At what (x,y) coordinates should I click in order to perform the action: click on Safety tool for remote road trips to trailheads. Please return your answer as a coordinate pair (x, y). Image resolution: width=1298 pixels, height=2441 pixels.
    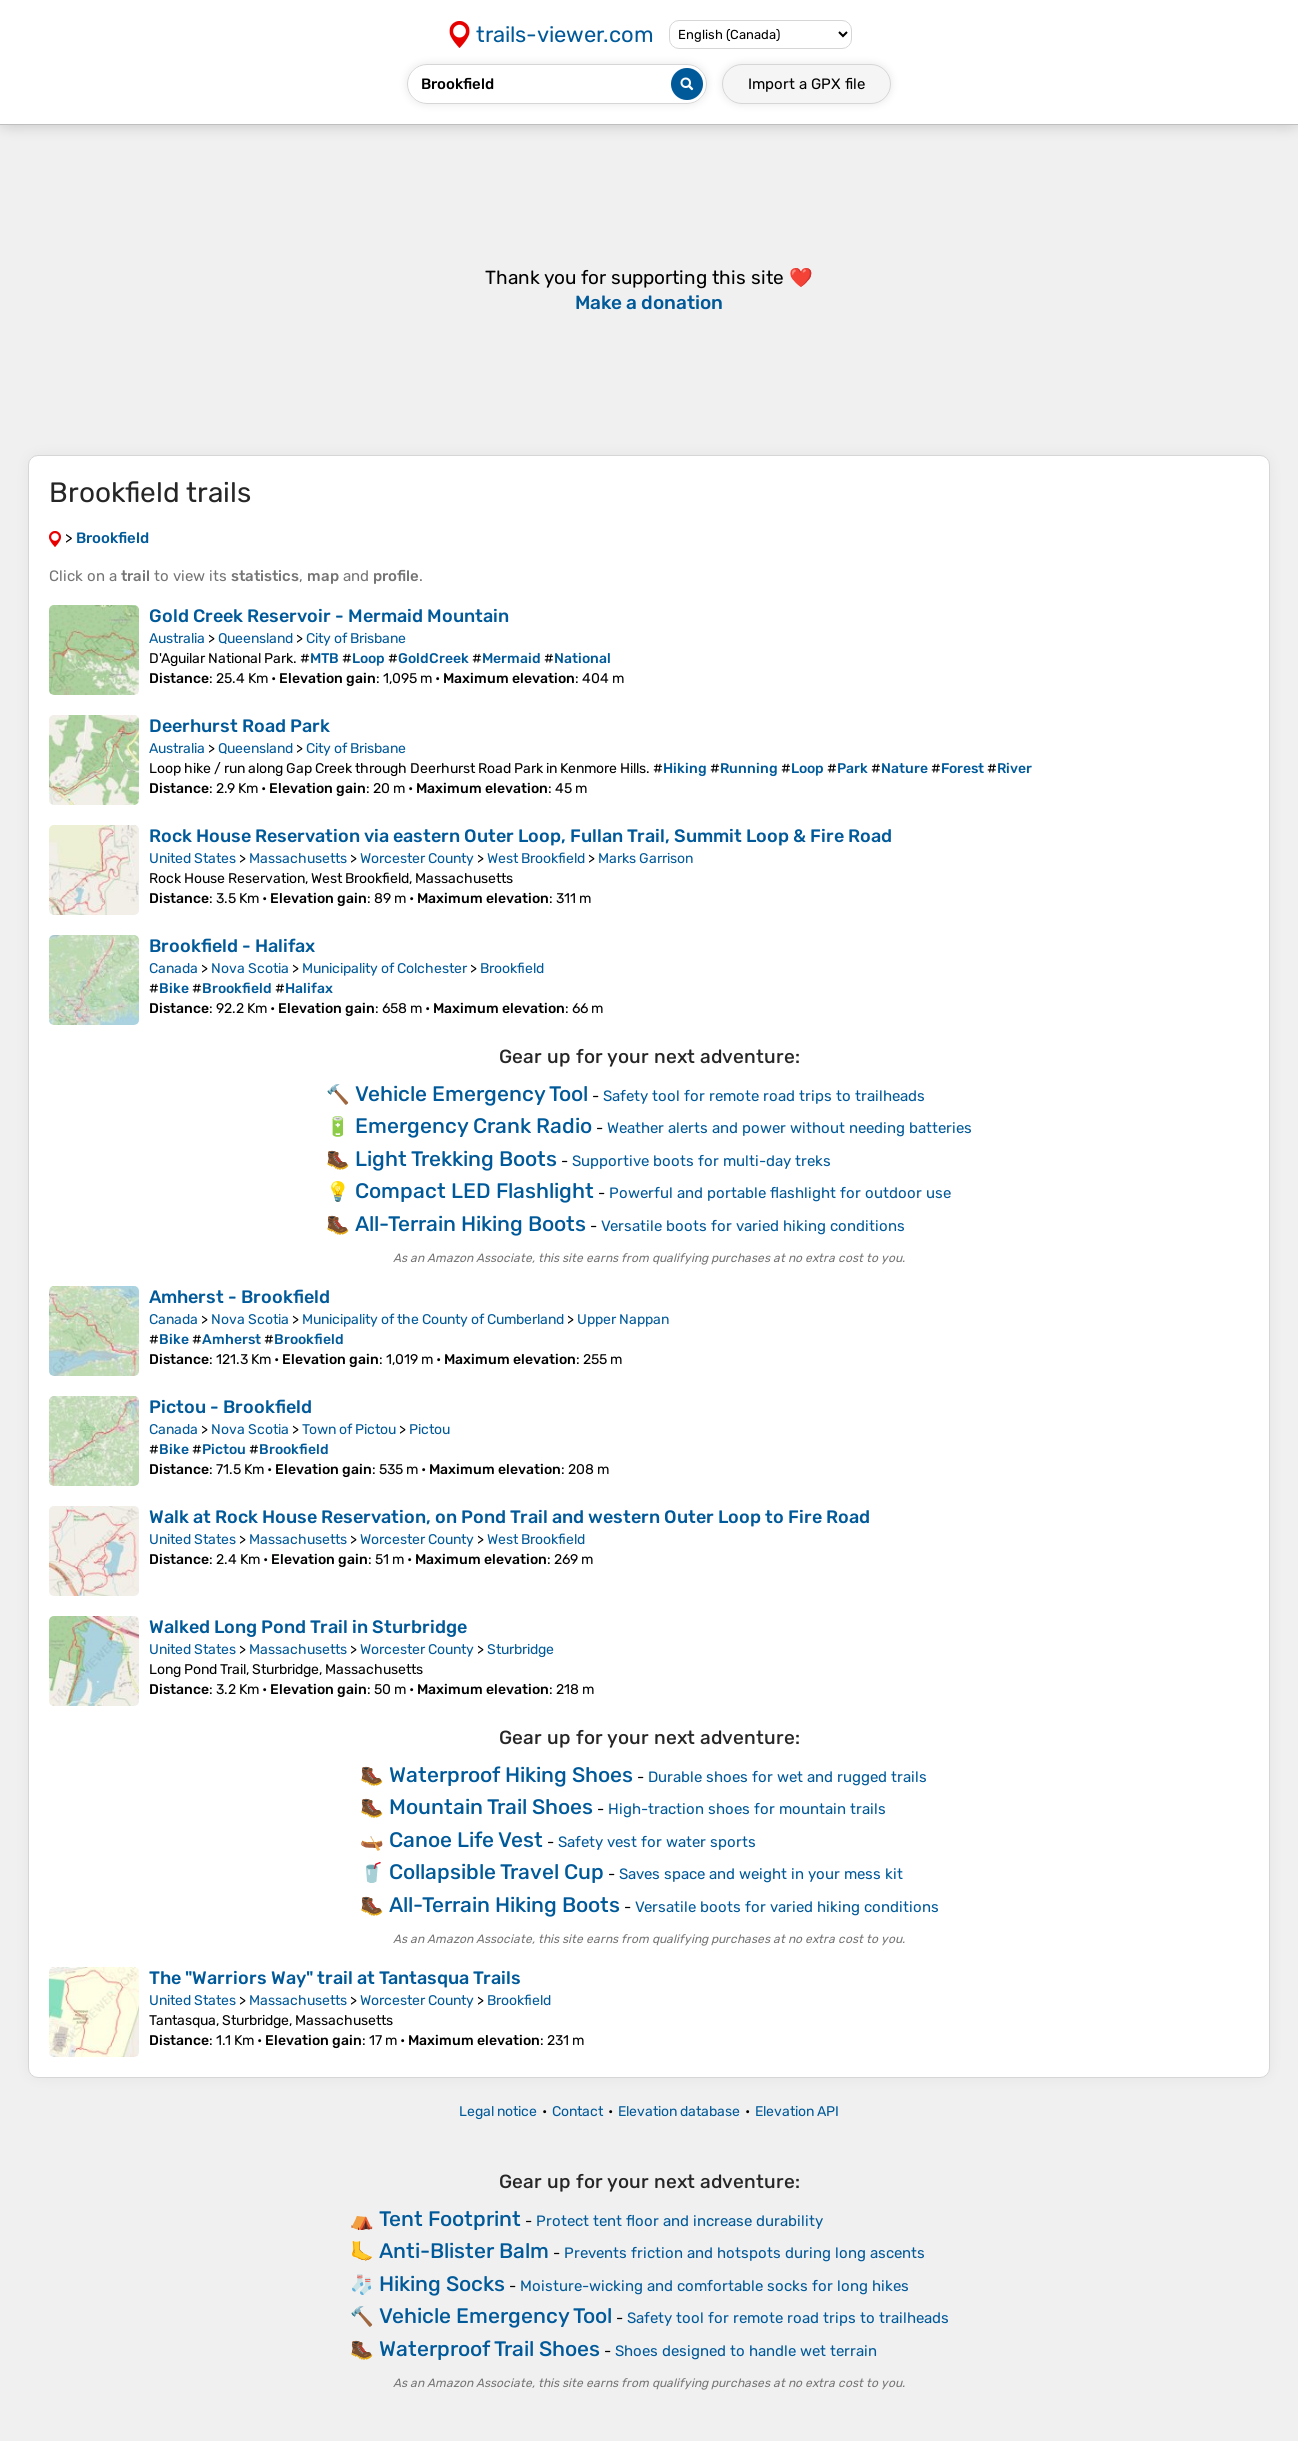
    Looking at the image, I should click on (764, 1096).